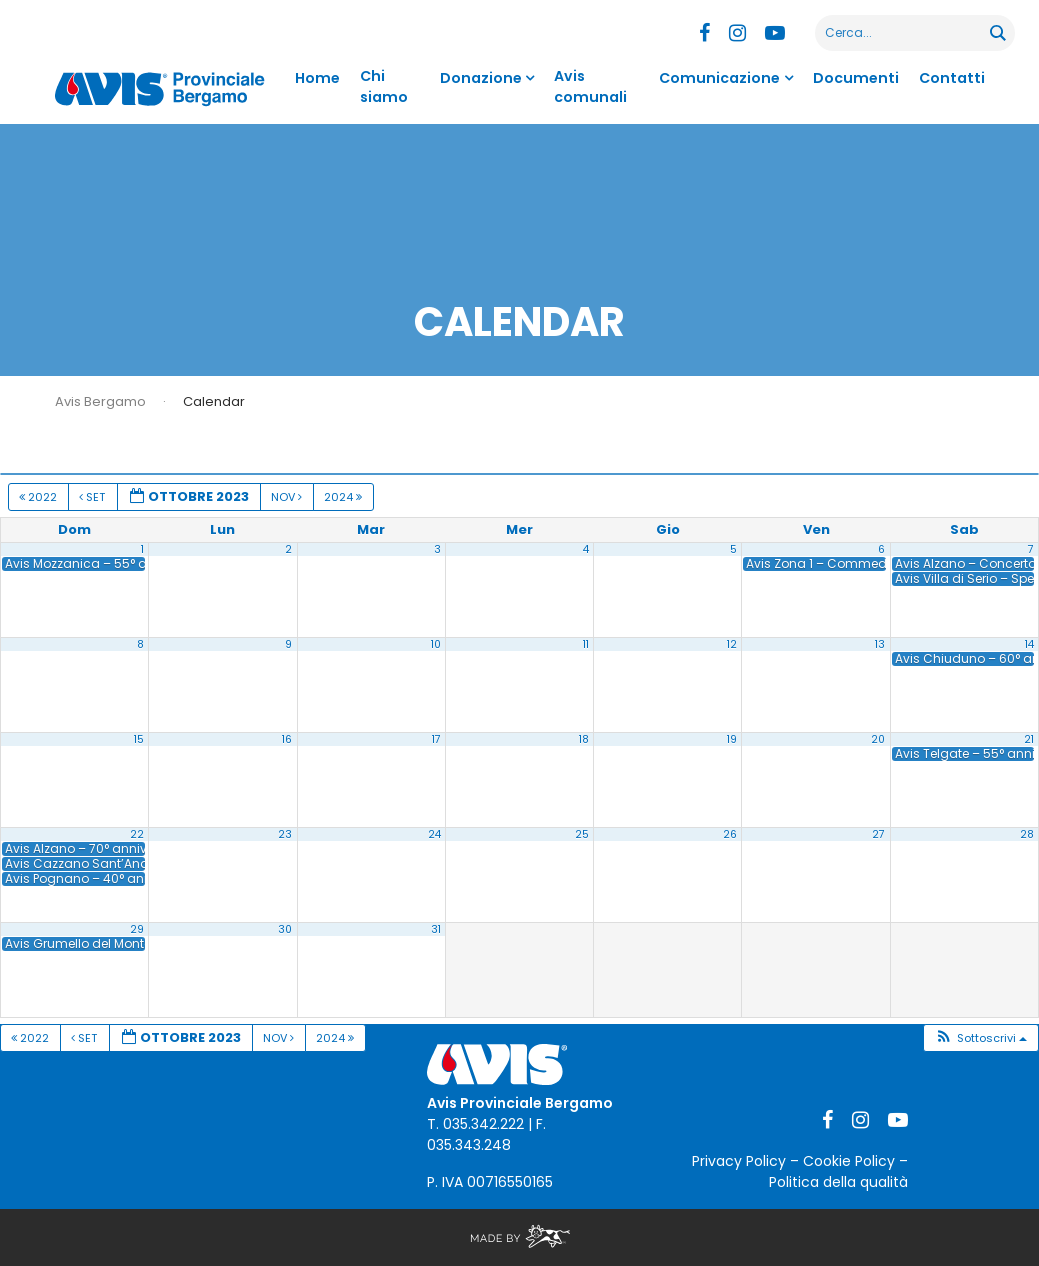 This screenshot has width=1039, height=1266. I want to click on 16, so click(287, 739).